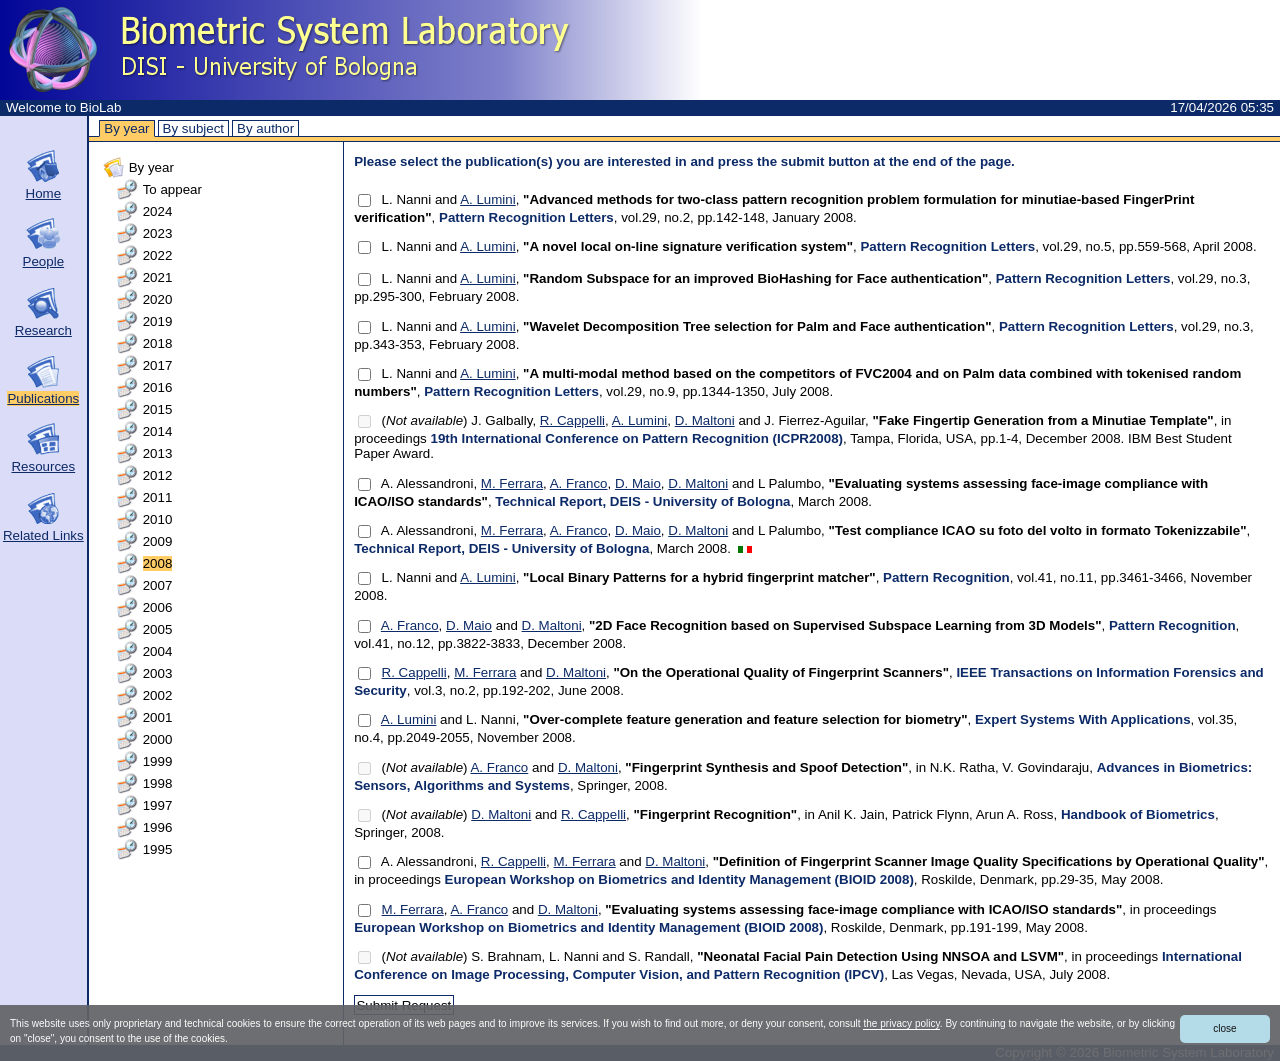 The height and width of the screenshot is (1061, 1280). What do you see at coordinates (901, 1023) in the screenshot?
I see `the privacy policy` at bounding box center [901, 1023].